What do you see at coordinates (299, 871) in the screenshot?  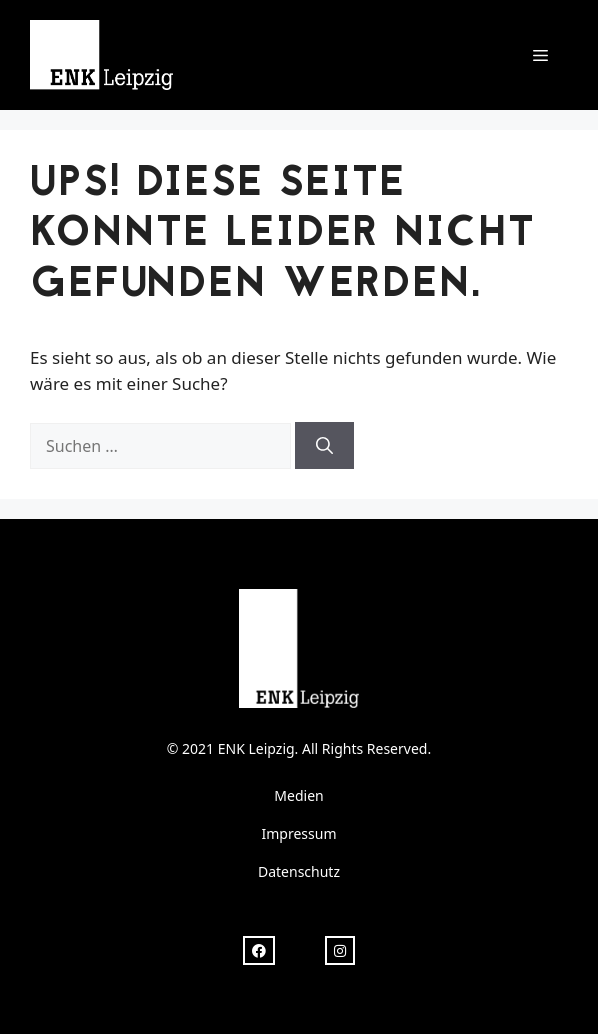 I see `Datenschutz` at bounding box center [299, 871].